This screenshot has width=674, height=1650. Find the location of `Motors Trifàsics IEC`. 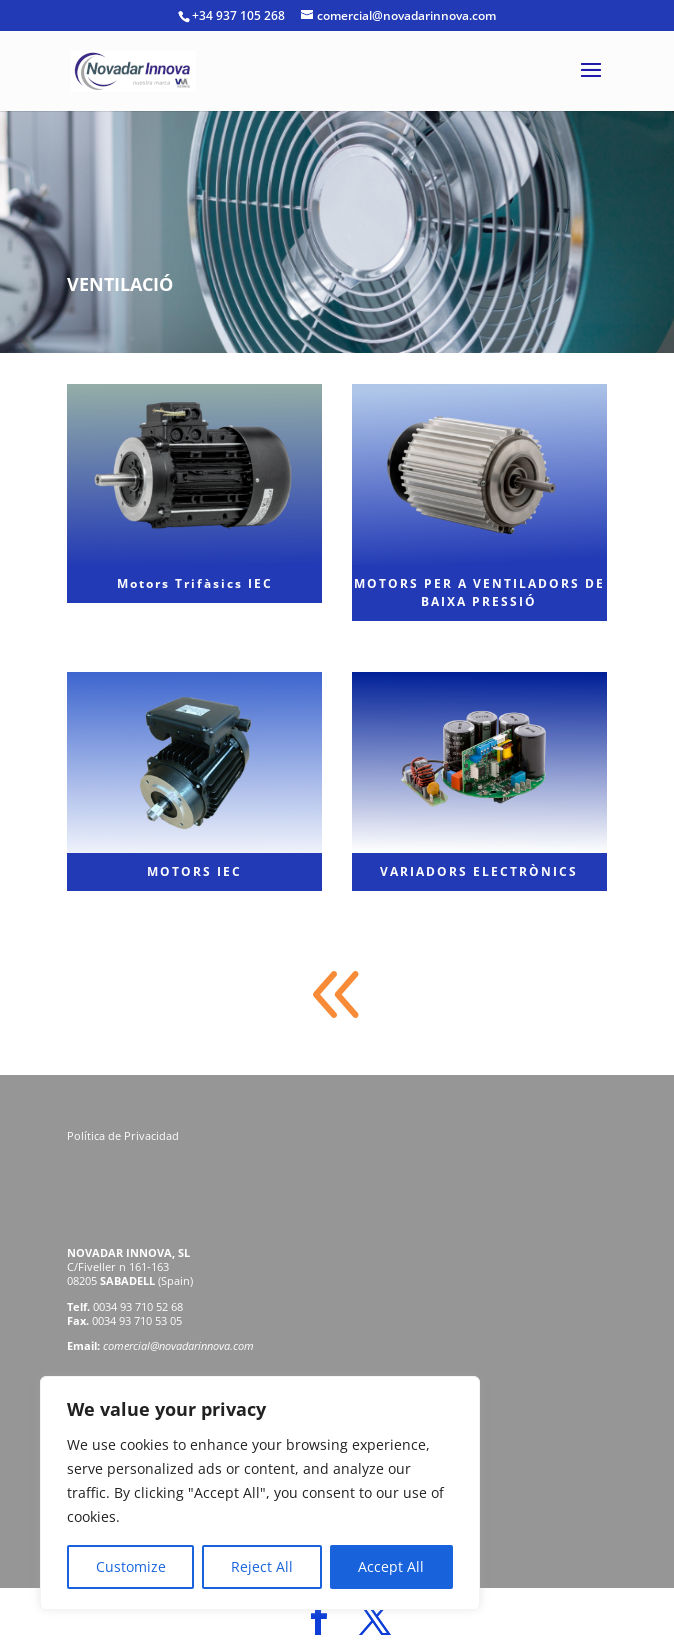

Motors Trifàsics IEC is located at coordinates (195, 583).